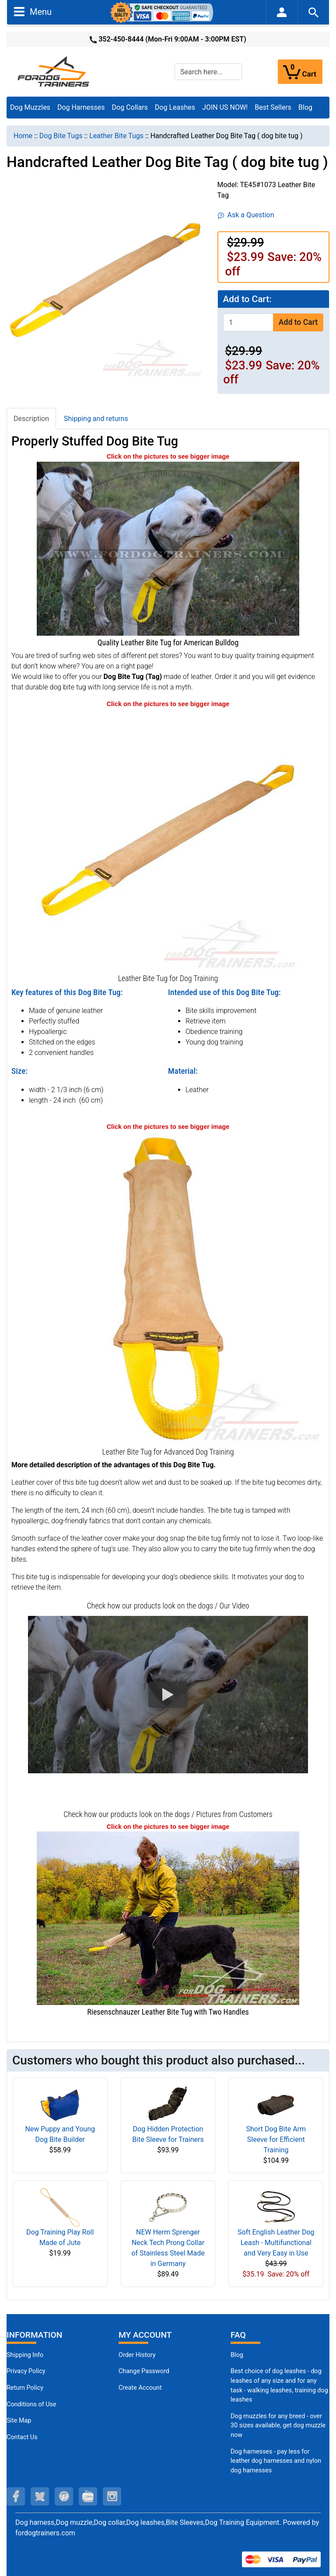  What do you see at coordinates (88, 2496) in the screenshot?
I see `[youtube (opens in a new tab)]` at bounding box center [88, 2496].